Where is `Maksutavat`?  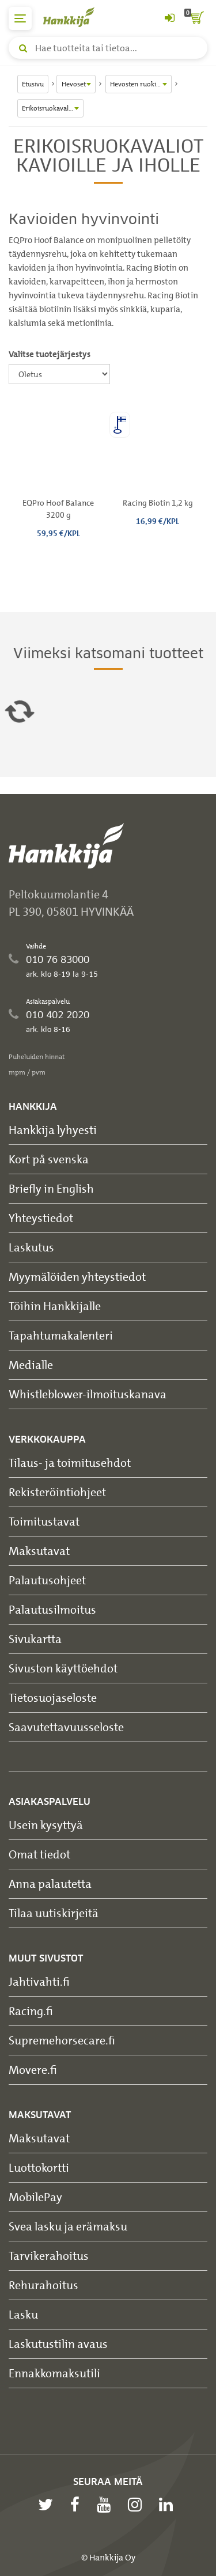 Maksutavat is located at coordinates (39, 1550).